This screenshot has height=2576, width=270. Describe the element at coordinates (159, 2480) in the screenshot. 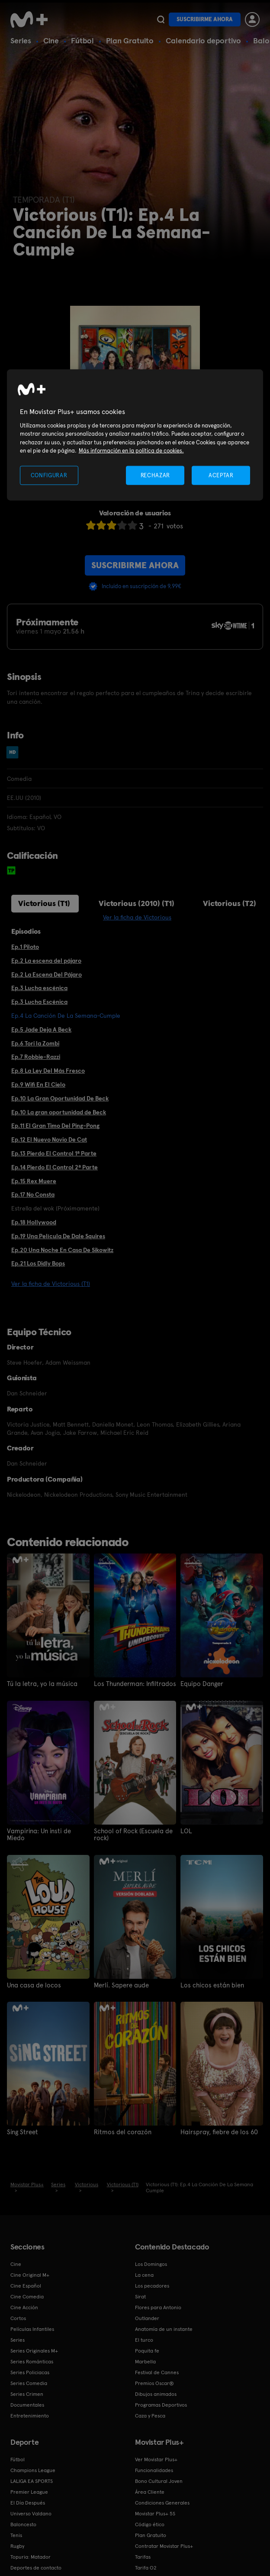

I see `Bono Cultural Joven` at that location.